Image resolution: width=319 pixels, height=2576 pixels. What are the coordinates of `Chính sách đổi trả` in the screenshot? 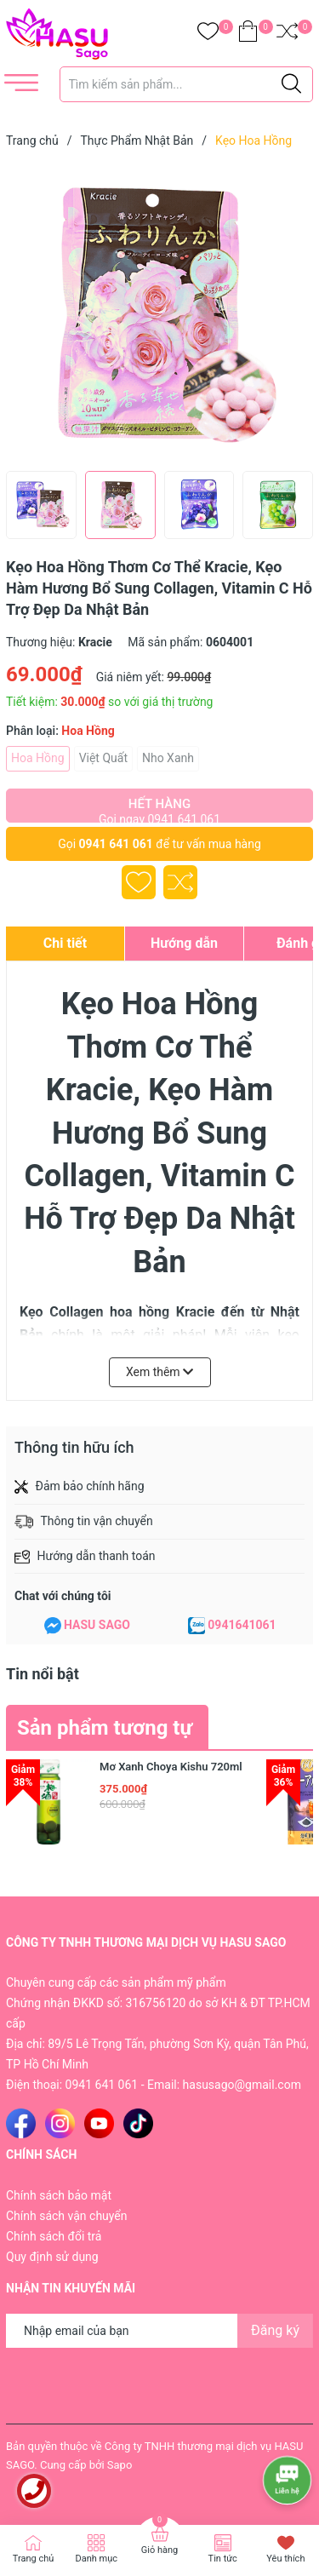 It's located at (53, 2236).